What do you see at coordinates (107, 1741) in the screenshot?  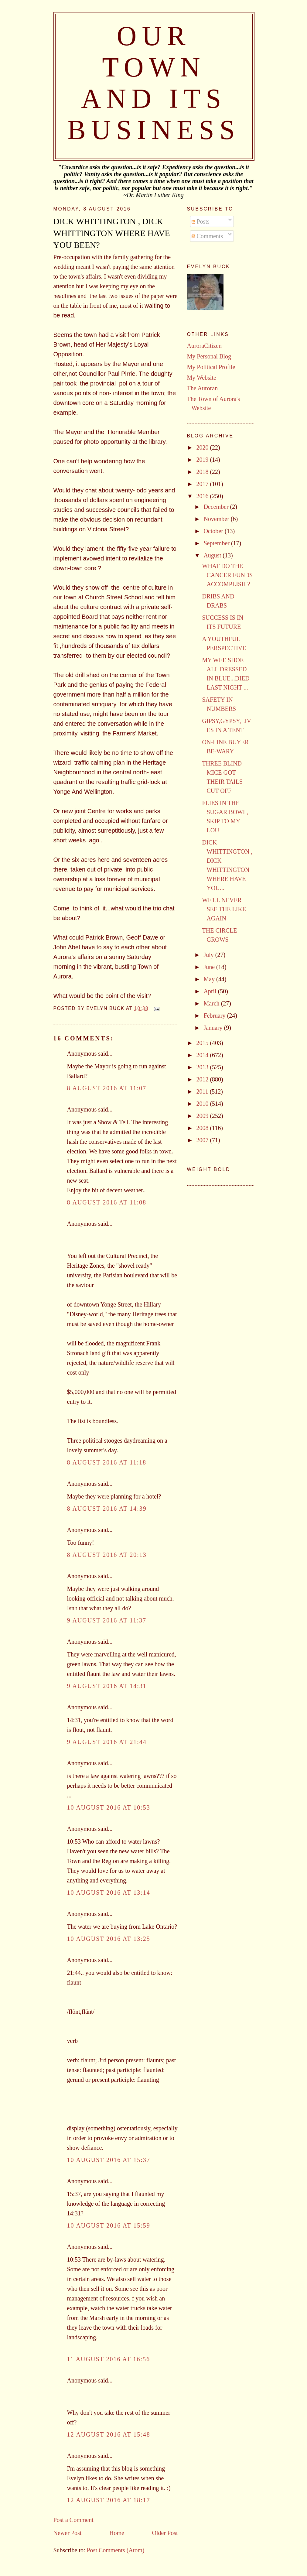 I see `9 August 2016 at 21:44` at bounding box center [107, 1741].